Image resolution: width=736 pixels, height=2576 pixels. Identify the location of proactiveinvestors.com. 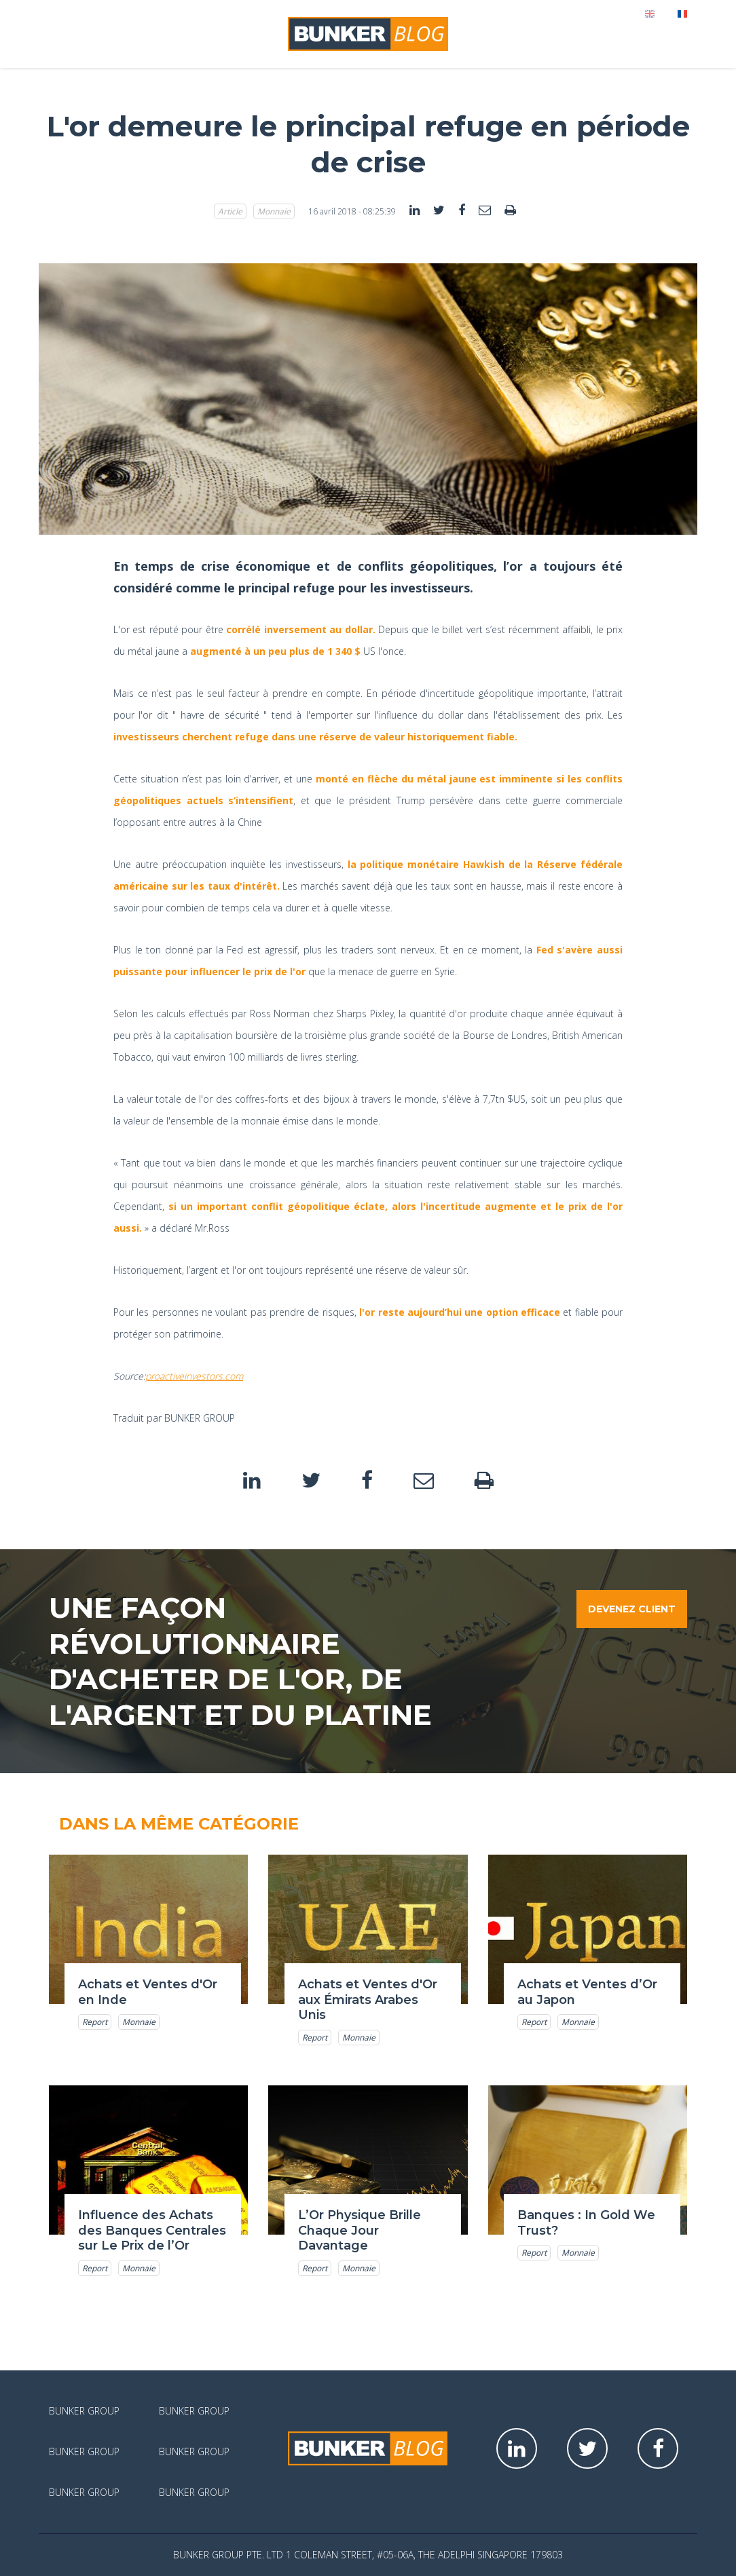
(194, 1375).